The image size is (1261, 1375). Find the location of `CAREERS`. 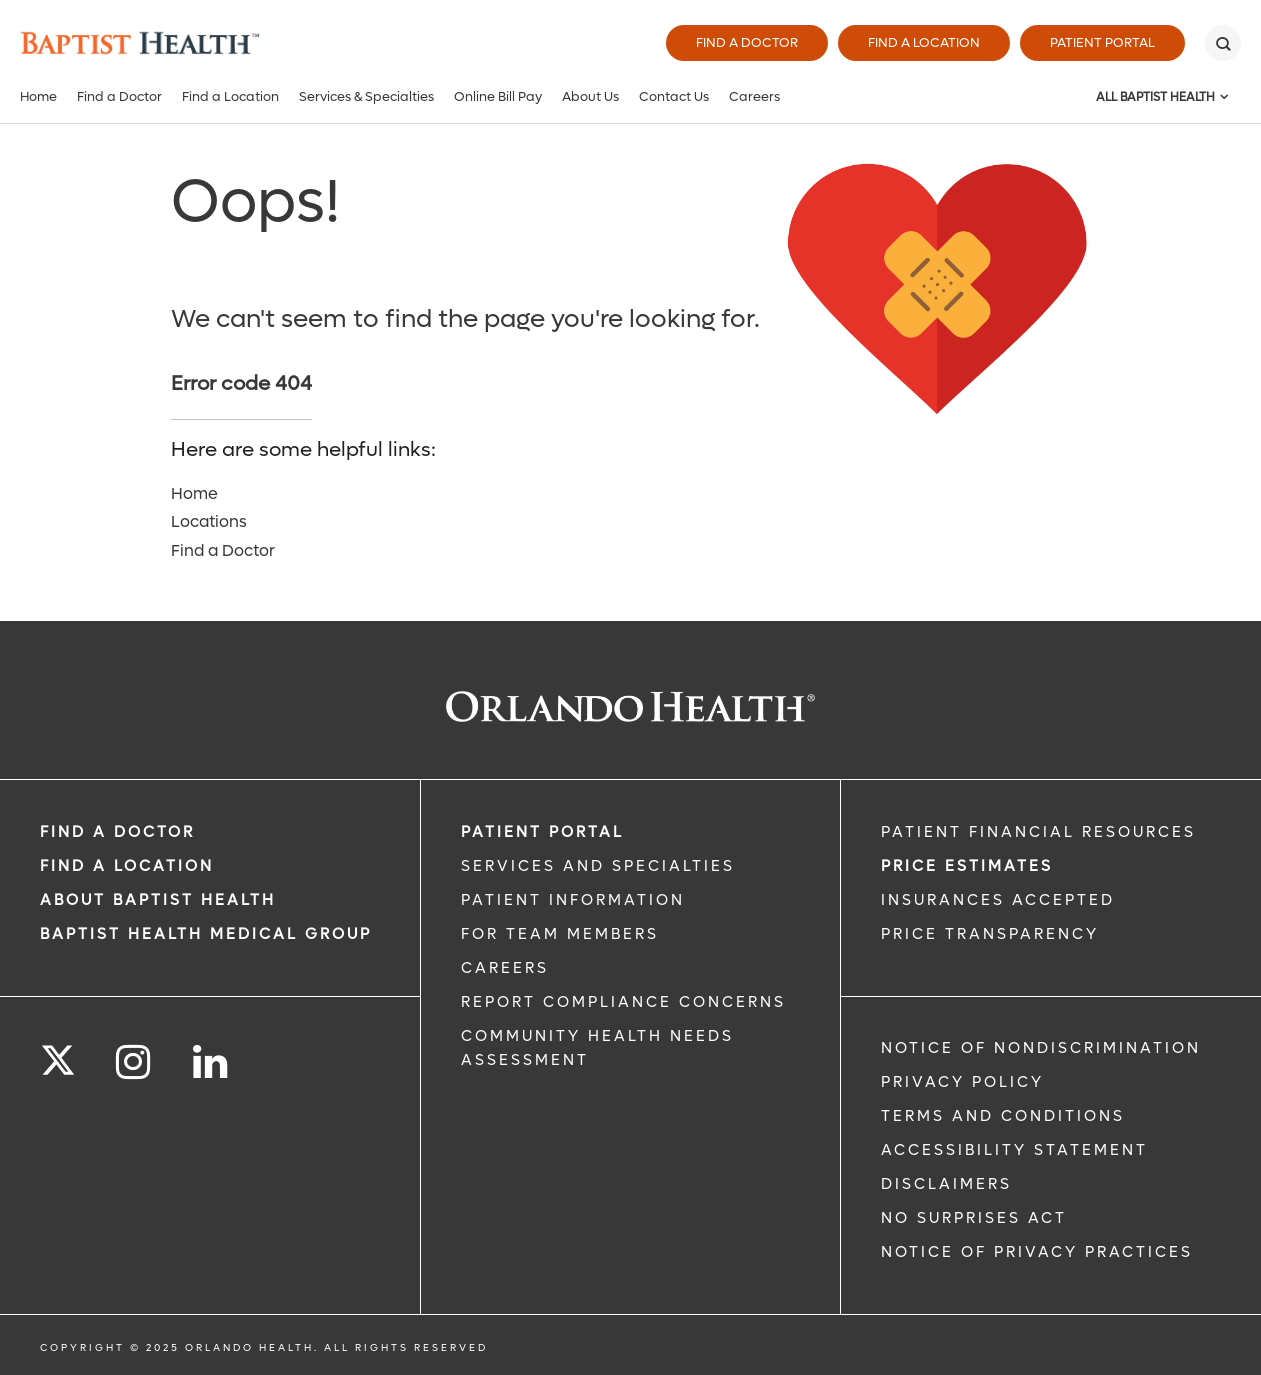

CAREERS is located at coordinates (505, 968).